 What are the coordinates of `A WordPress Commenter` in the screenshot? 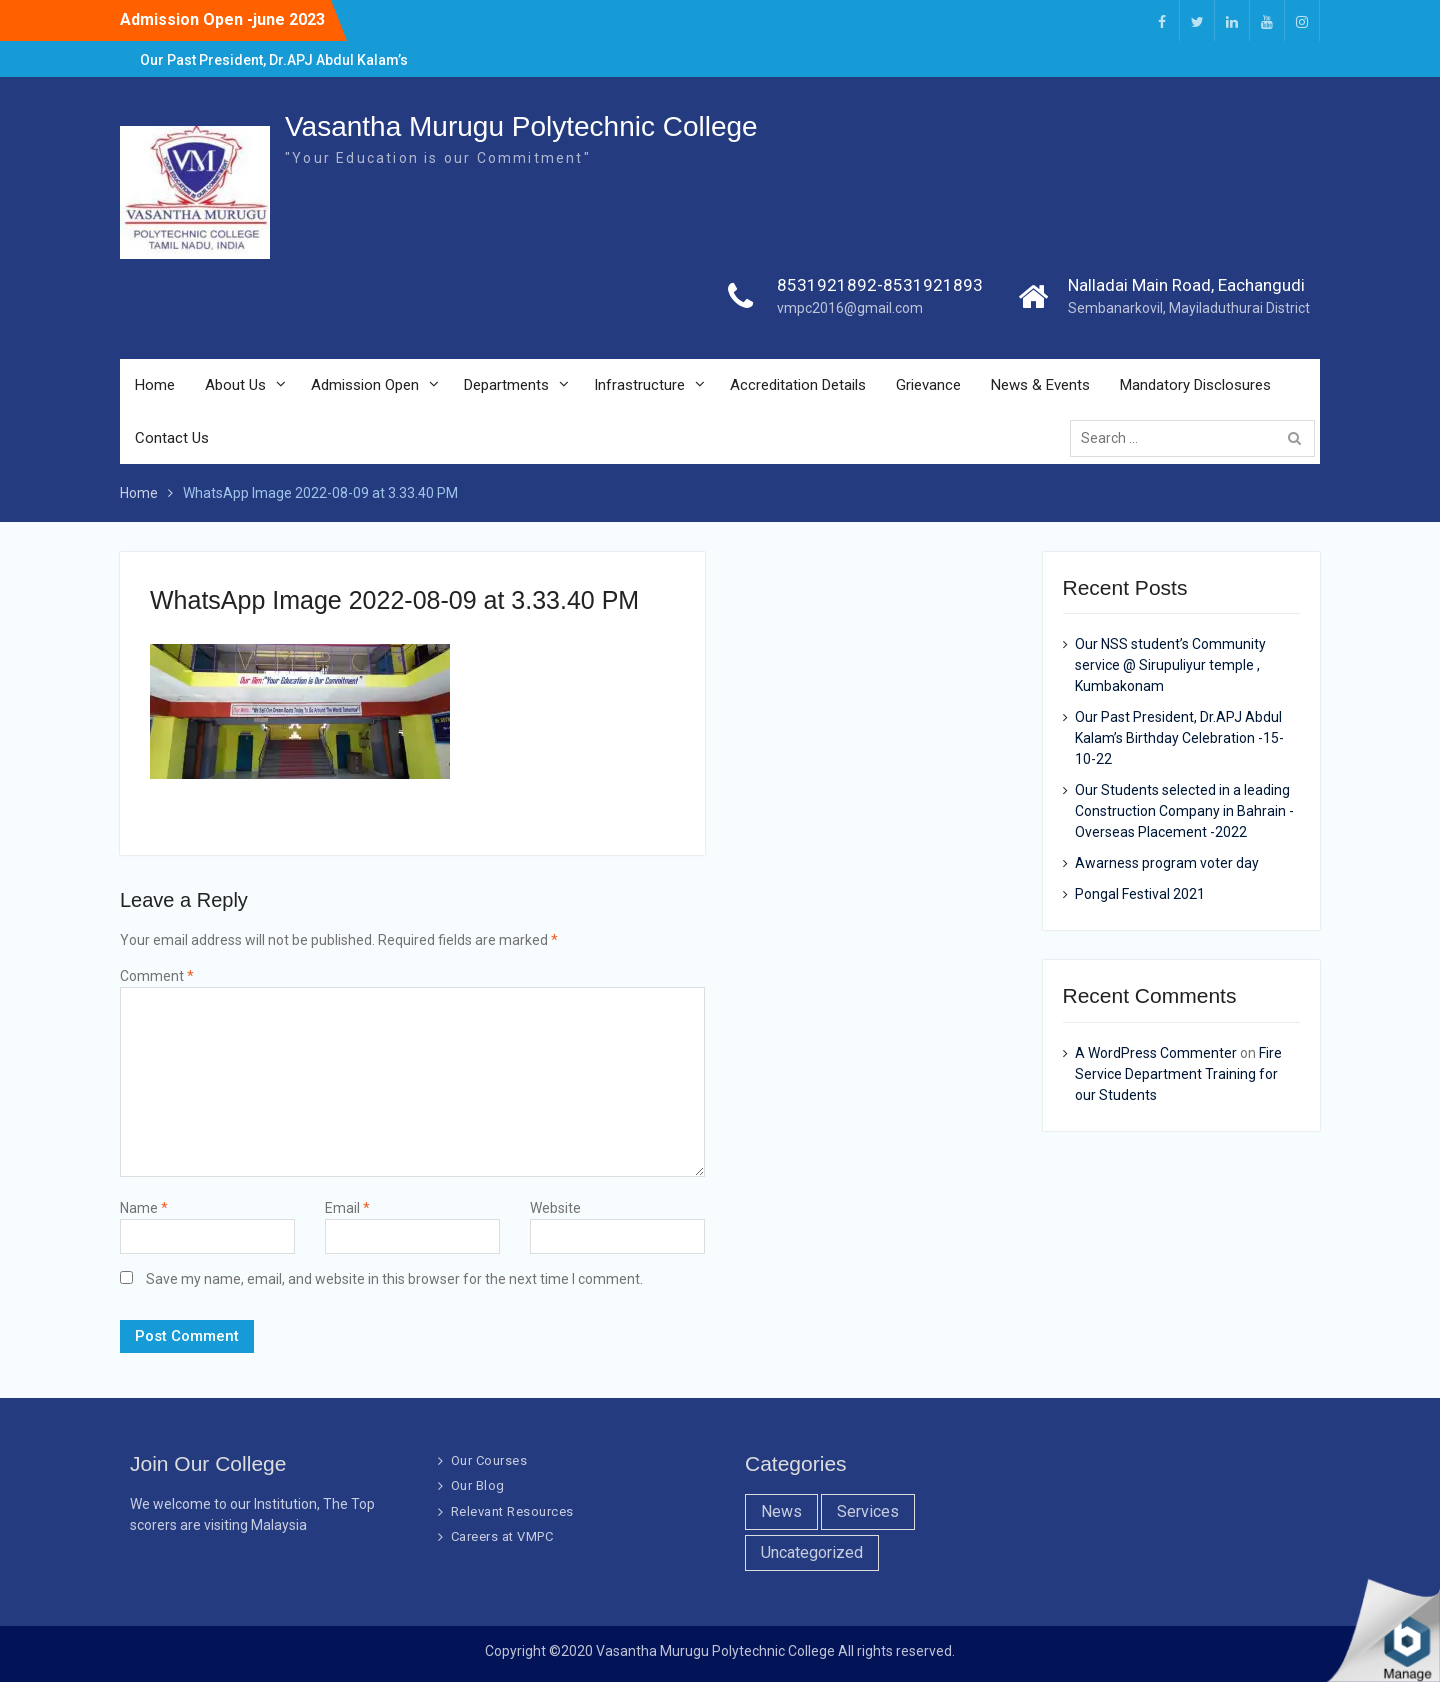 It's located at (1156, 1053).